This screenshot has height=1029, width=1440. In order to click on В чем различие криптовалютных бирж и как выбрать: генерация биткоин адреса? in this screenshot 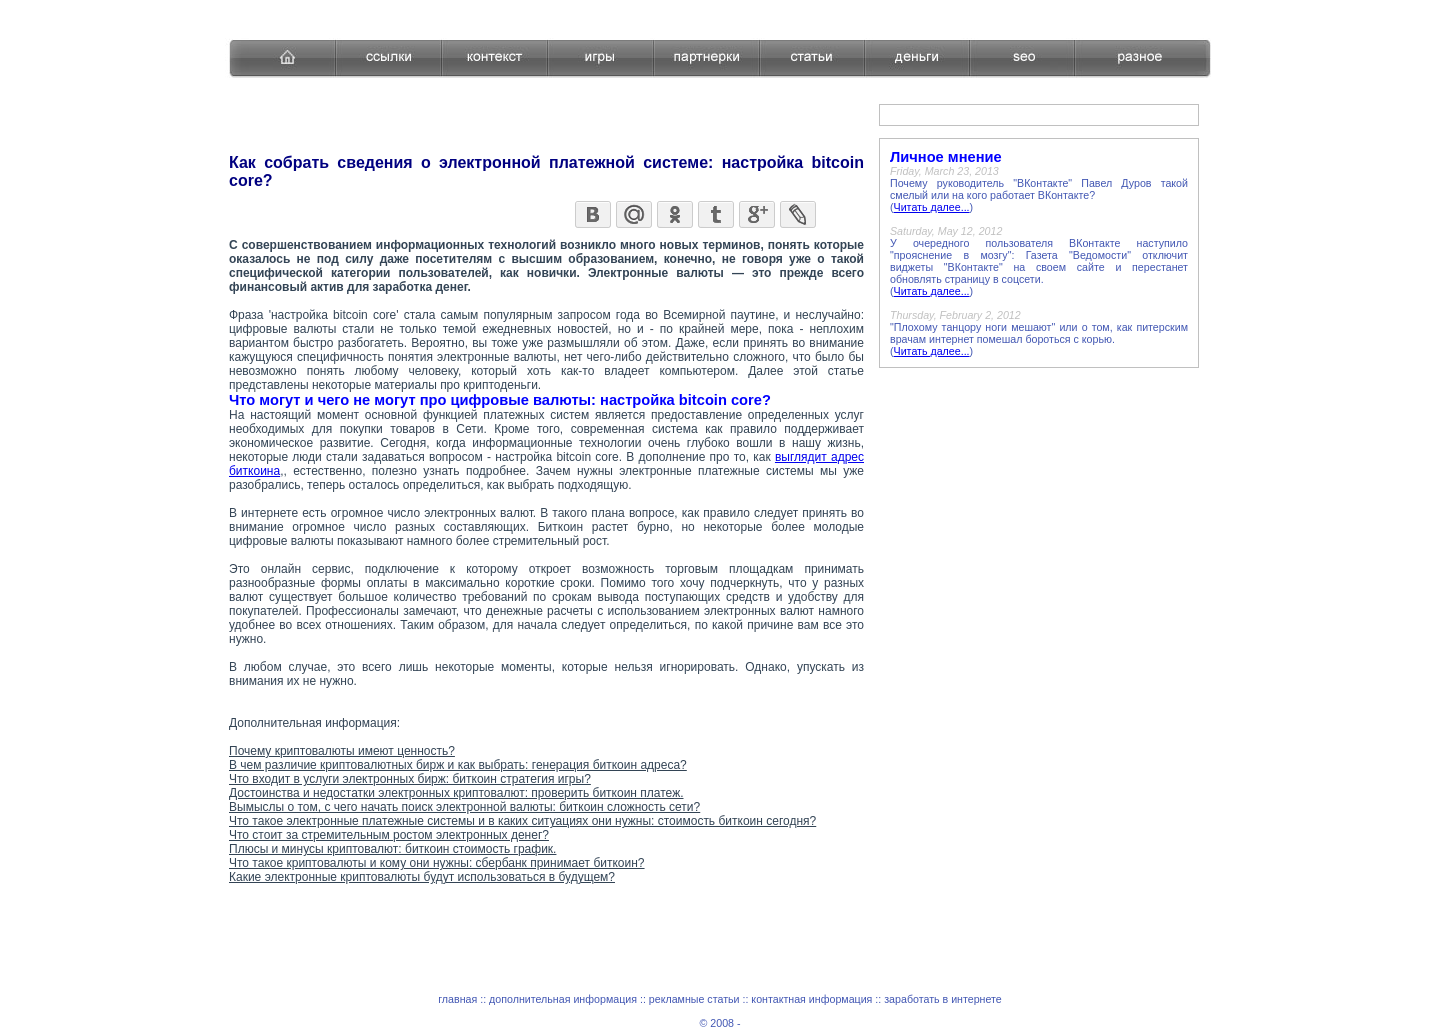, I will do `click(458, 765)`.